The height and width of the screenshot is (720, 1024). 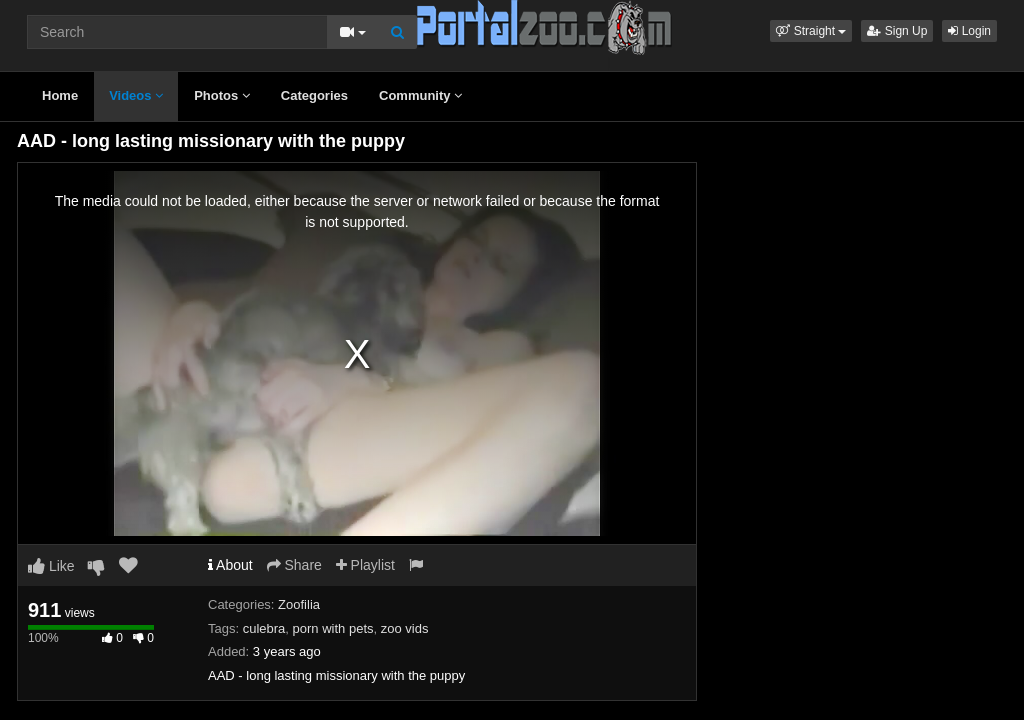 What do you see at coordinates (897, 31) in the screenshot?
I see `Sign Up` at bounding box center [897, 31].